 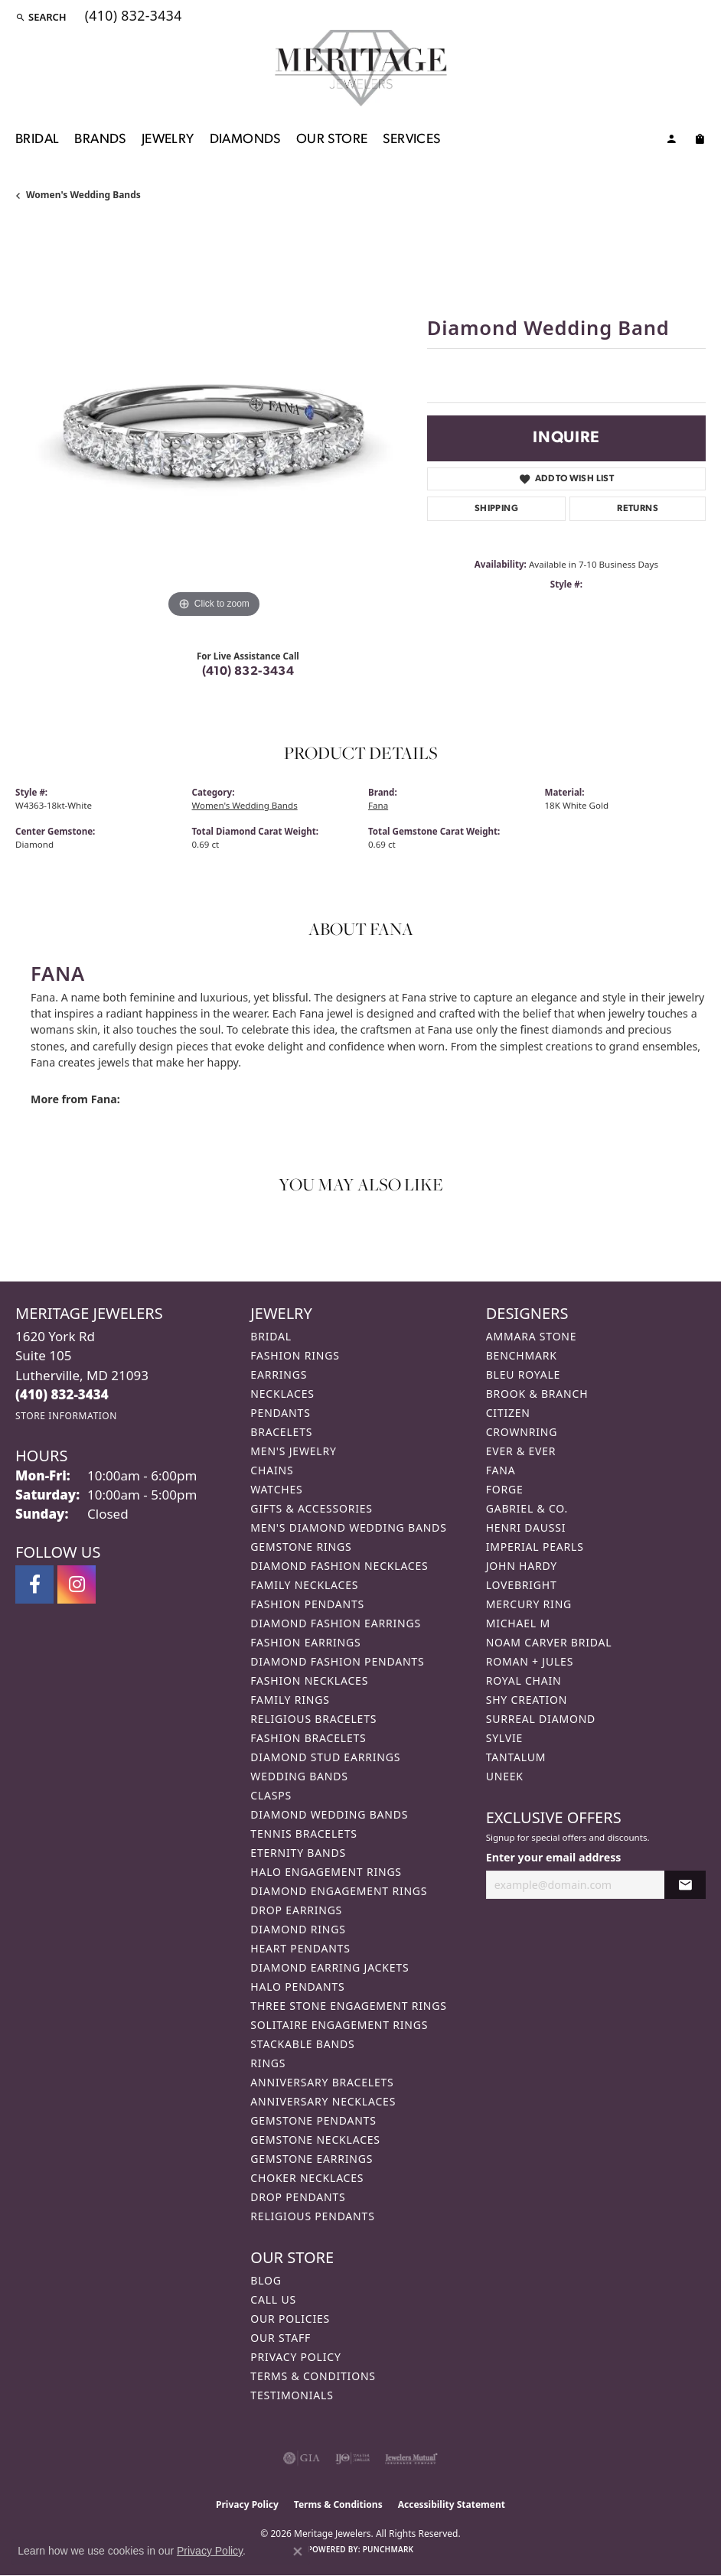 What do you see at coordinates (278, 1374) in the screenshot?
I see `Earrings [menuitem]` at bounding box center [278, 1374].